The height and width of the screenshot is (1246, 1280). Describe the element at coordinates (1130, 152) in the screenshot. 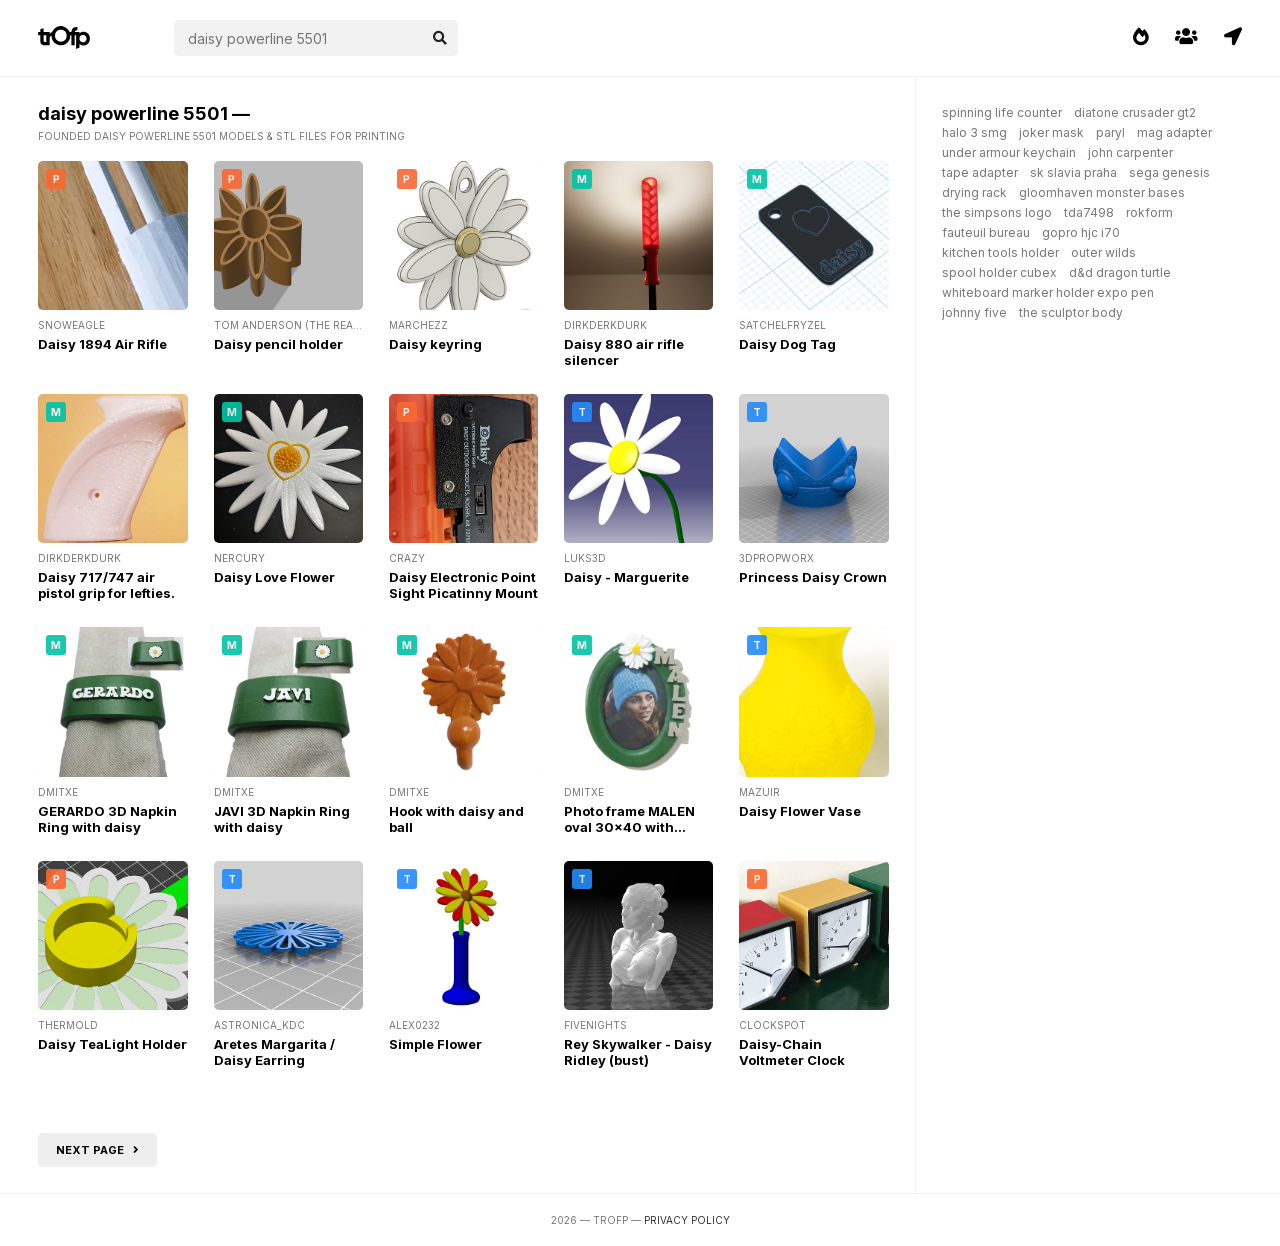

I see `john carpenter` at that location.